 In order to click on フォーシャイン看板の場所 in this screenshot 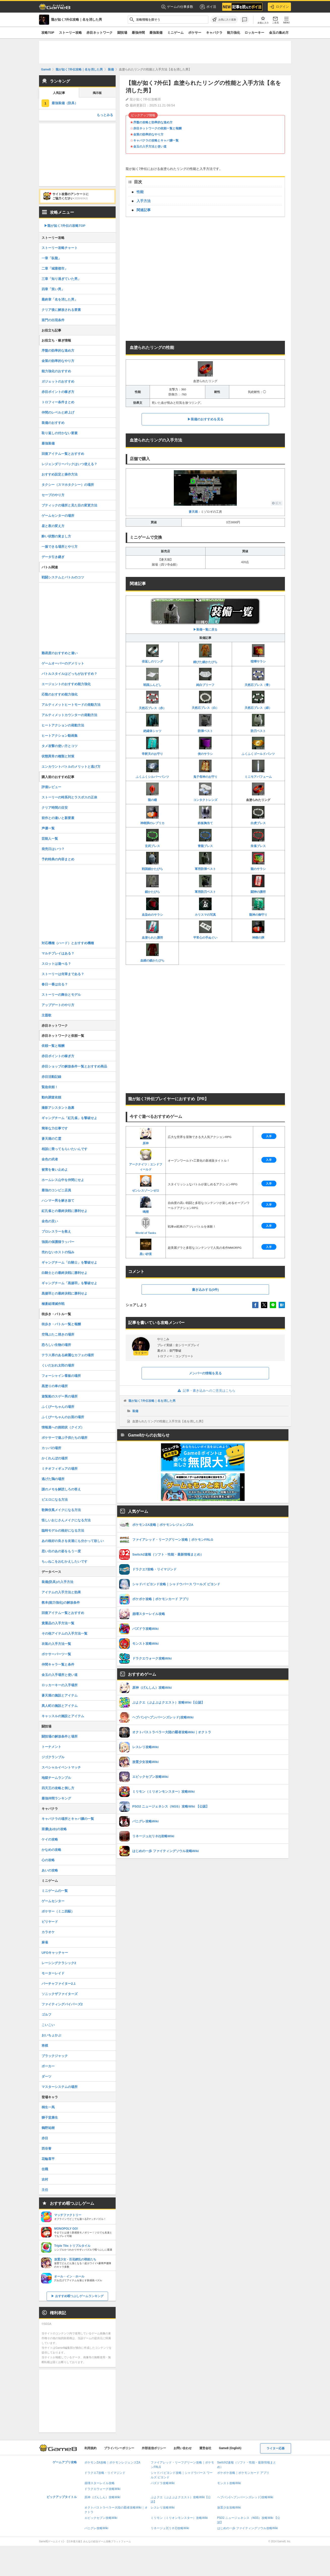, I will do `click(61, 1376)`.